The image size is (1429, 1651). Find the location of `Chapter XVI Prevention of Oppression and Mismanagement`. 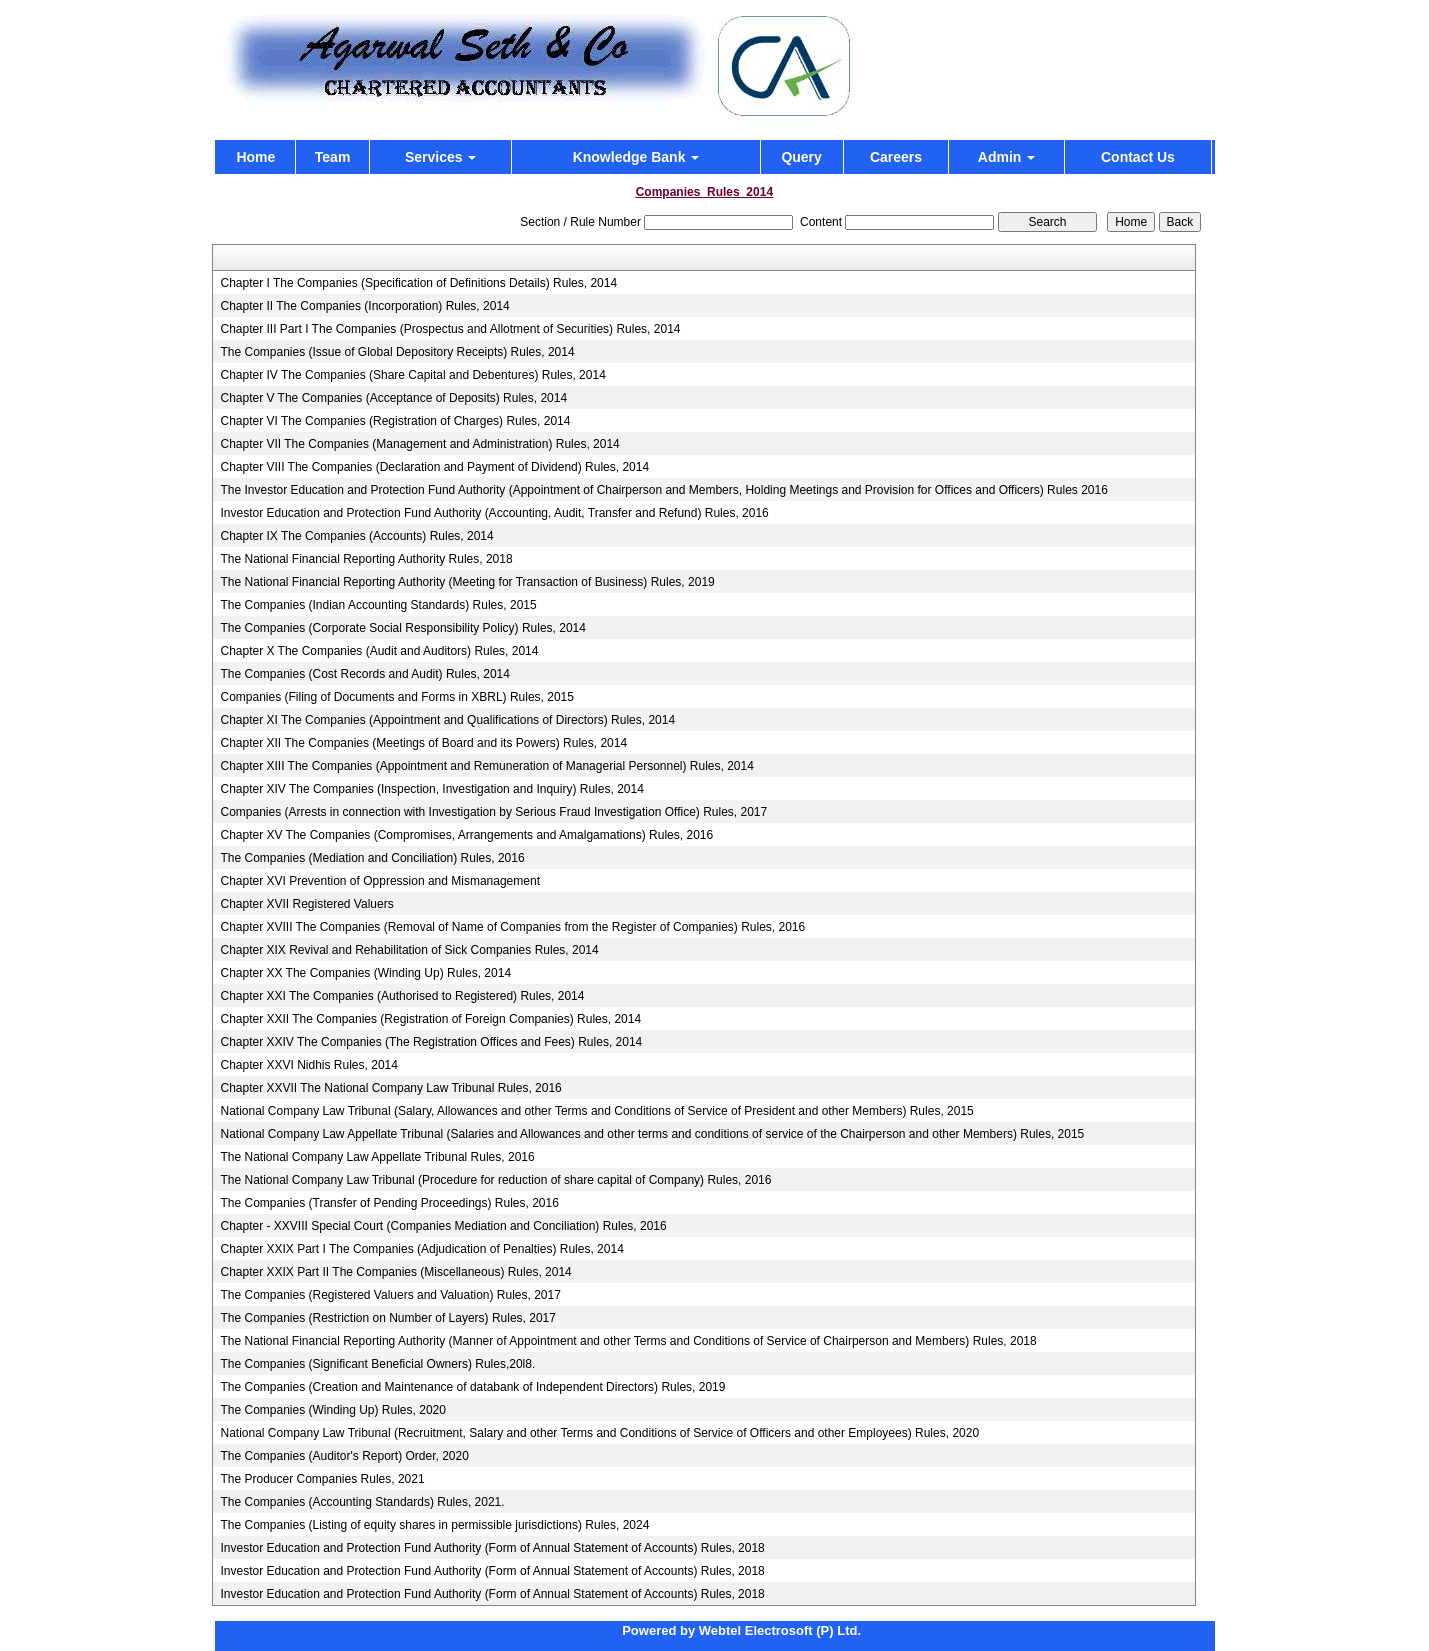

Chapter XVI Prevention of Oppression and Mismanagement is located at coordinates (380, 881).